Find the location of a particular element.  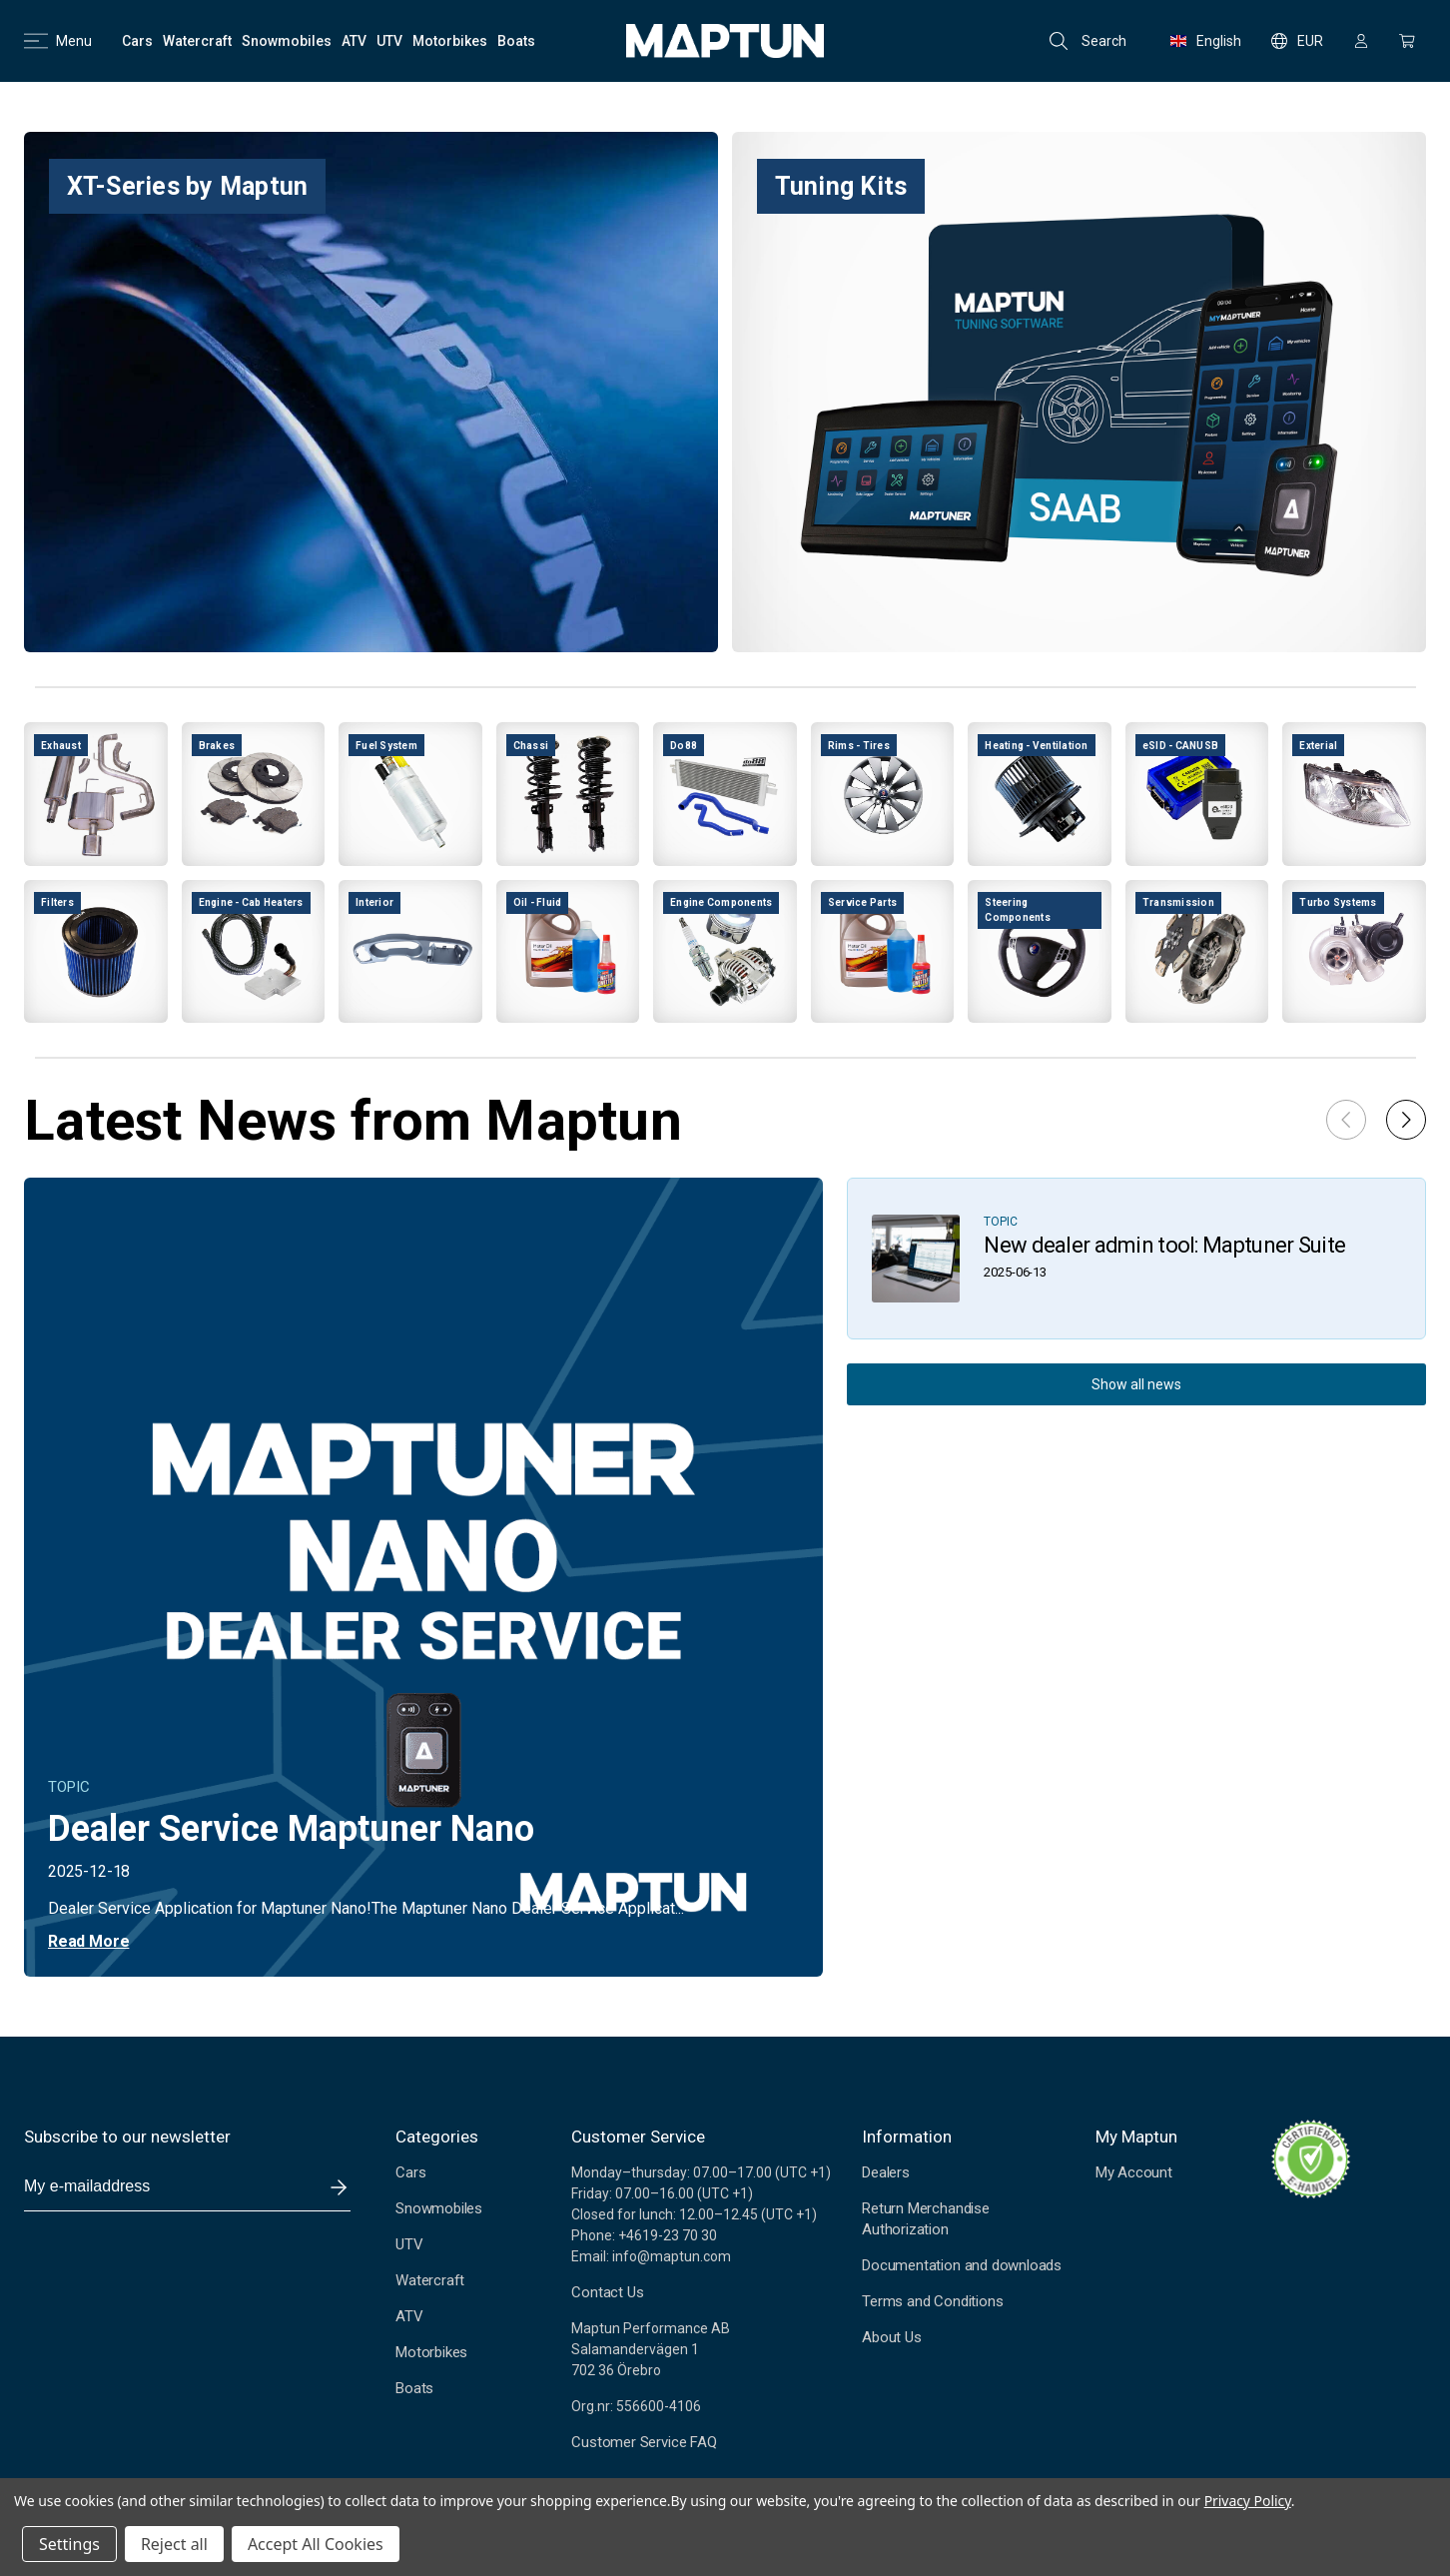

My Account is located at coordinates (1133, 2172).